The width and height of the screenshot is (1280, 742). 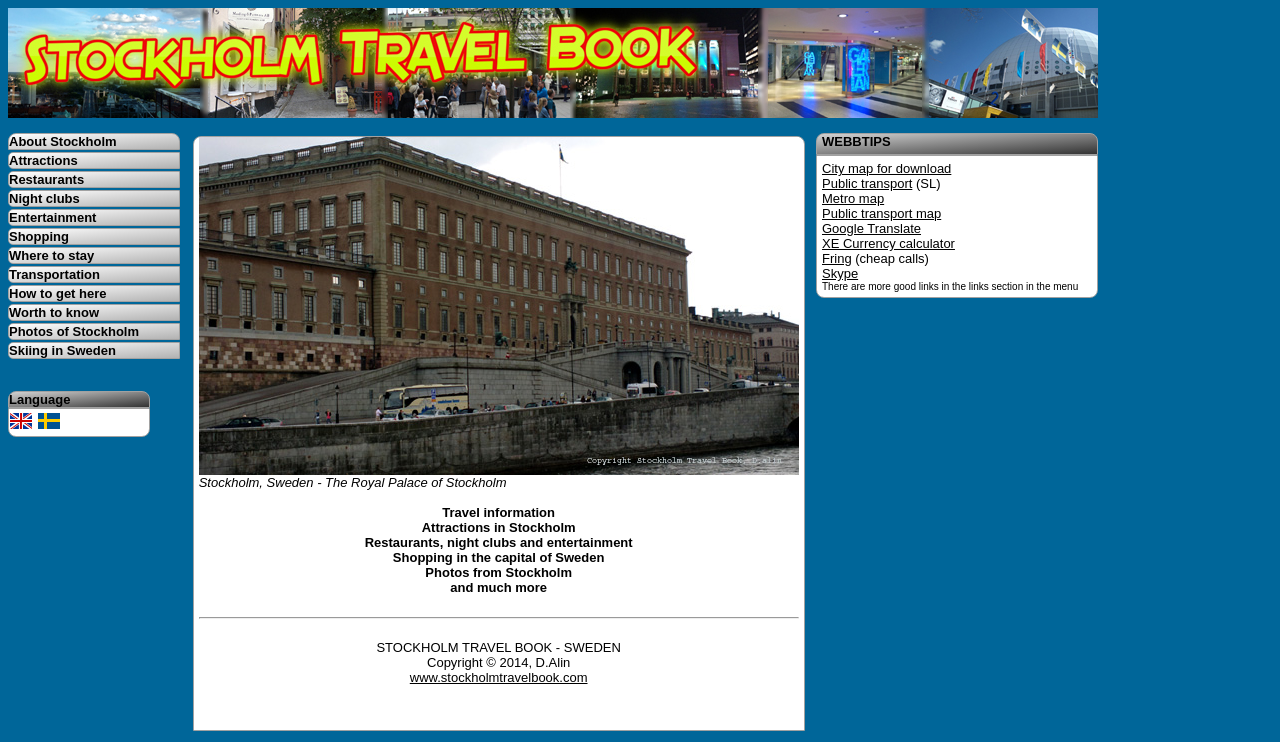 I want to click on Skype, so click(x=840, y=273).